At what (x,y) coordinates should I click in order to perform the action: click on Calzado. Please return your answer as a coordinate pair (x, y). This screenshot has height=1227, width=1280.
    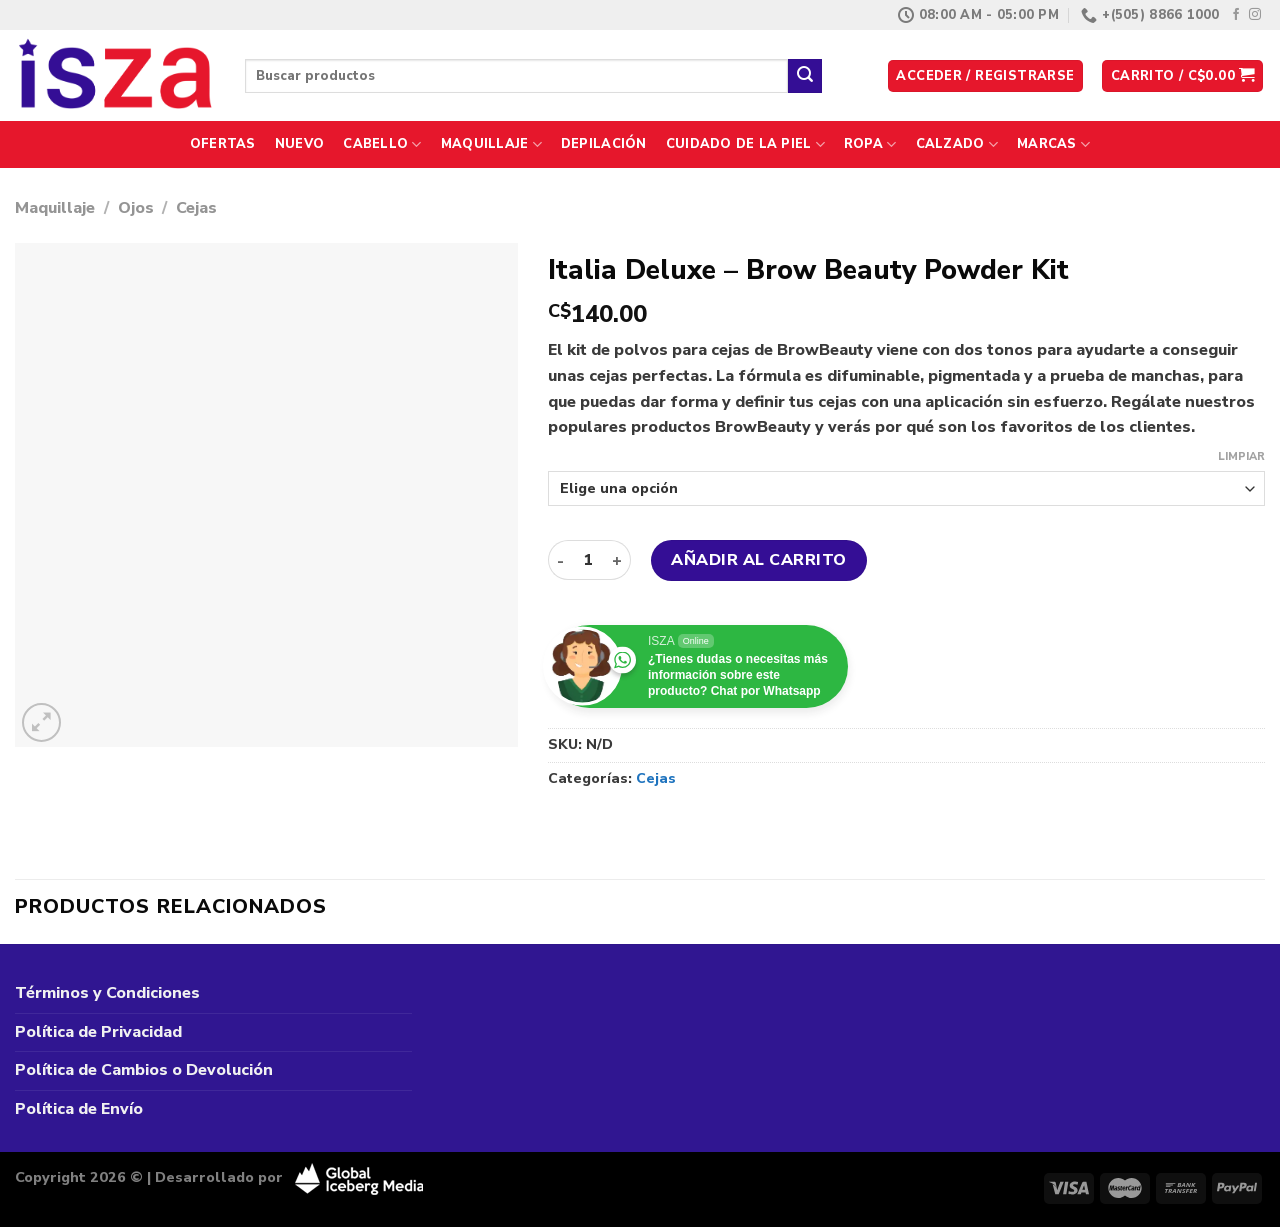
    Looking at the image, I should click on (957, 144).